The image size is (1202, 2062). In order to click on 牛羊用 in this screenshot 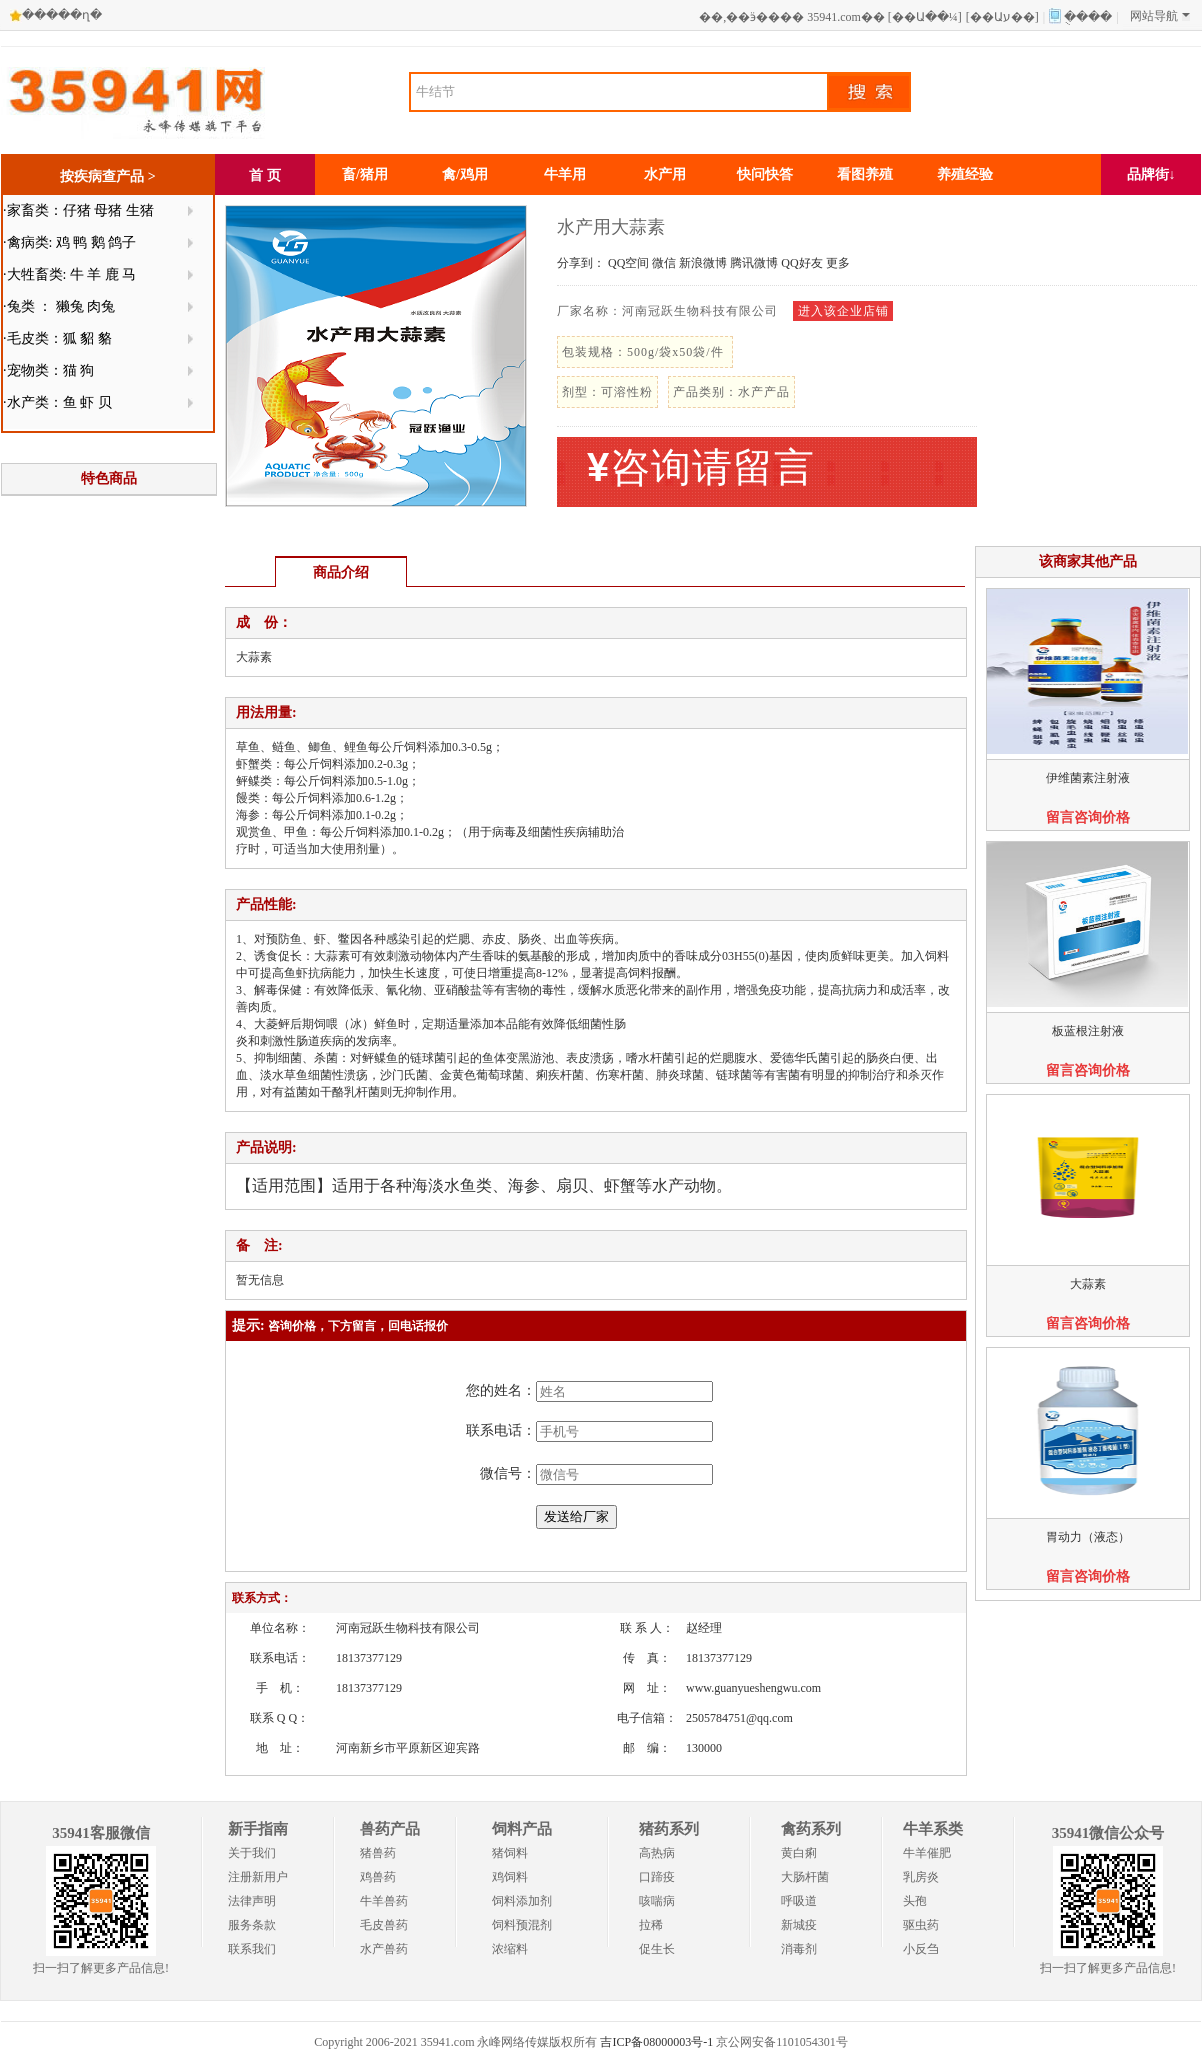, I will do `click(565, 174)`.